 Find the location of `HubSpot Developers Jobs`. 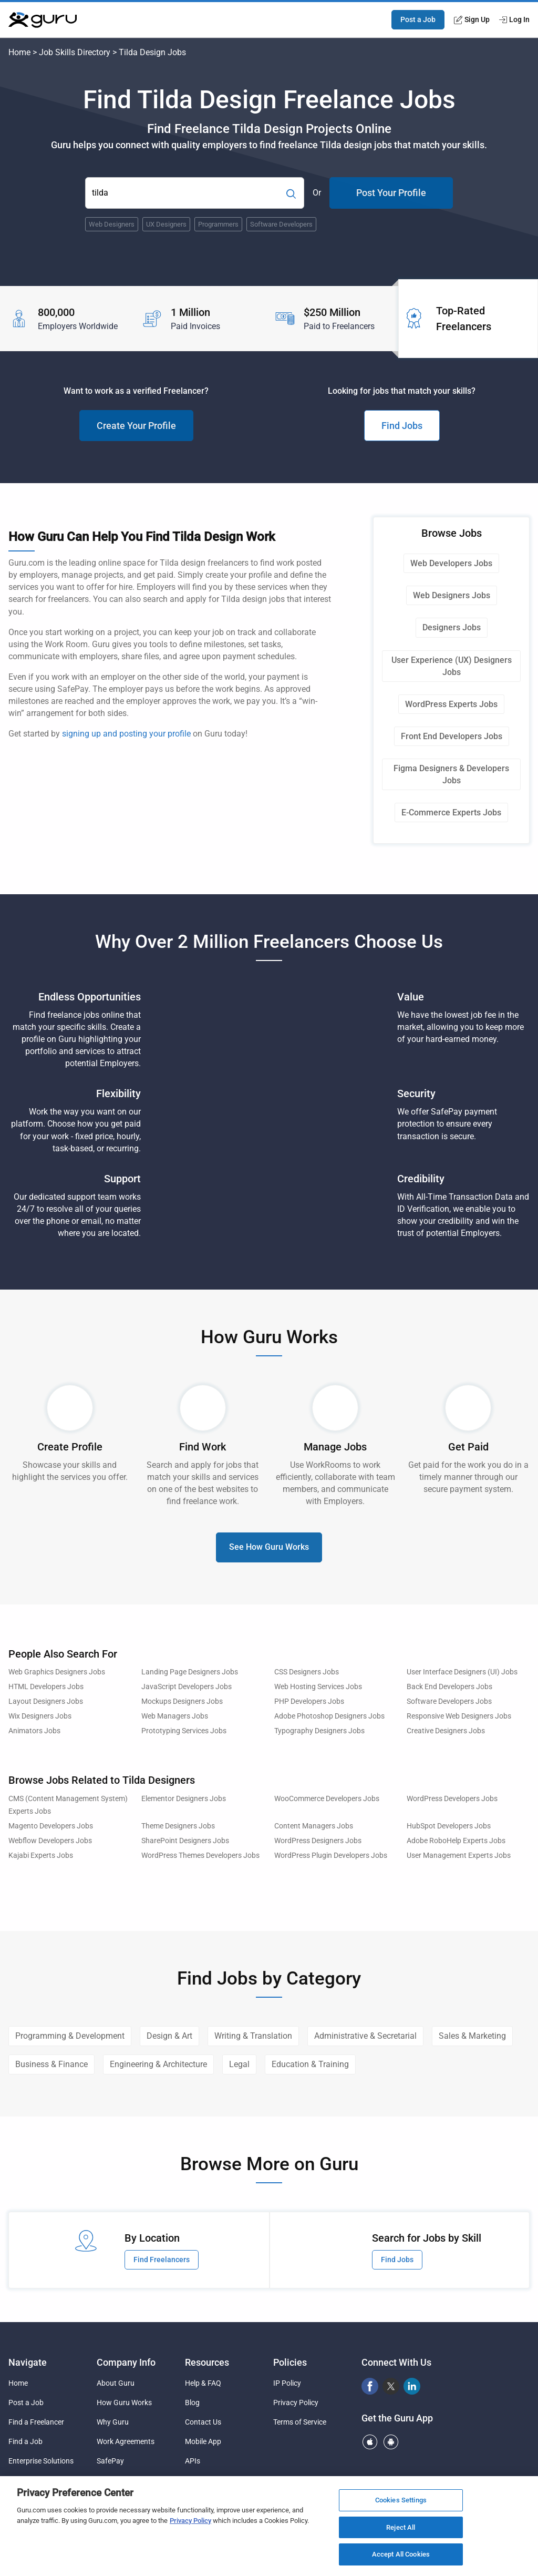

HubSpot Developers Jobs is located at coordinates (449, 1826).